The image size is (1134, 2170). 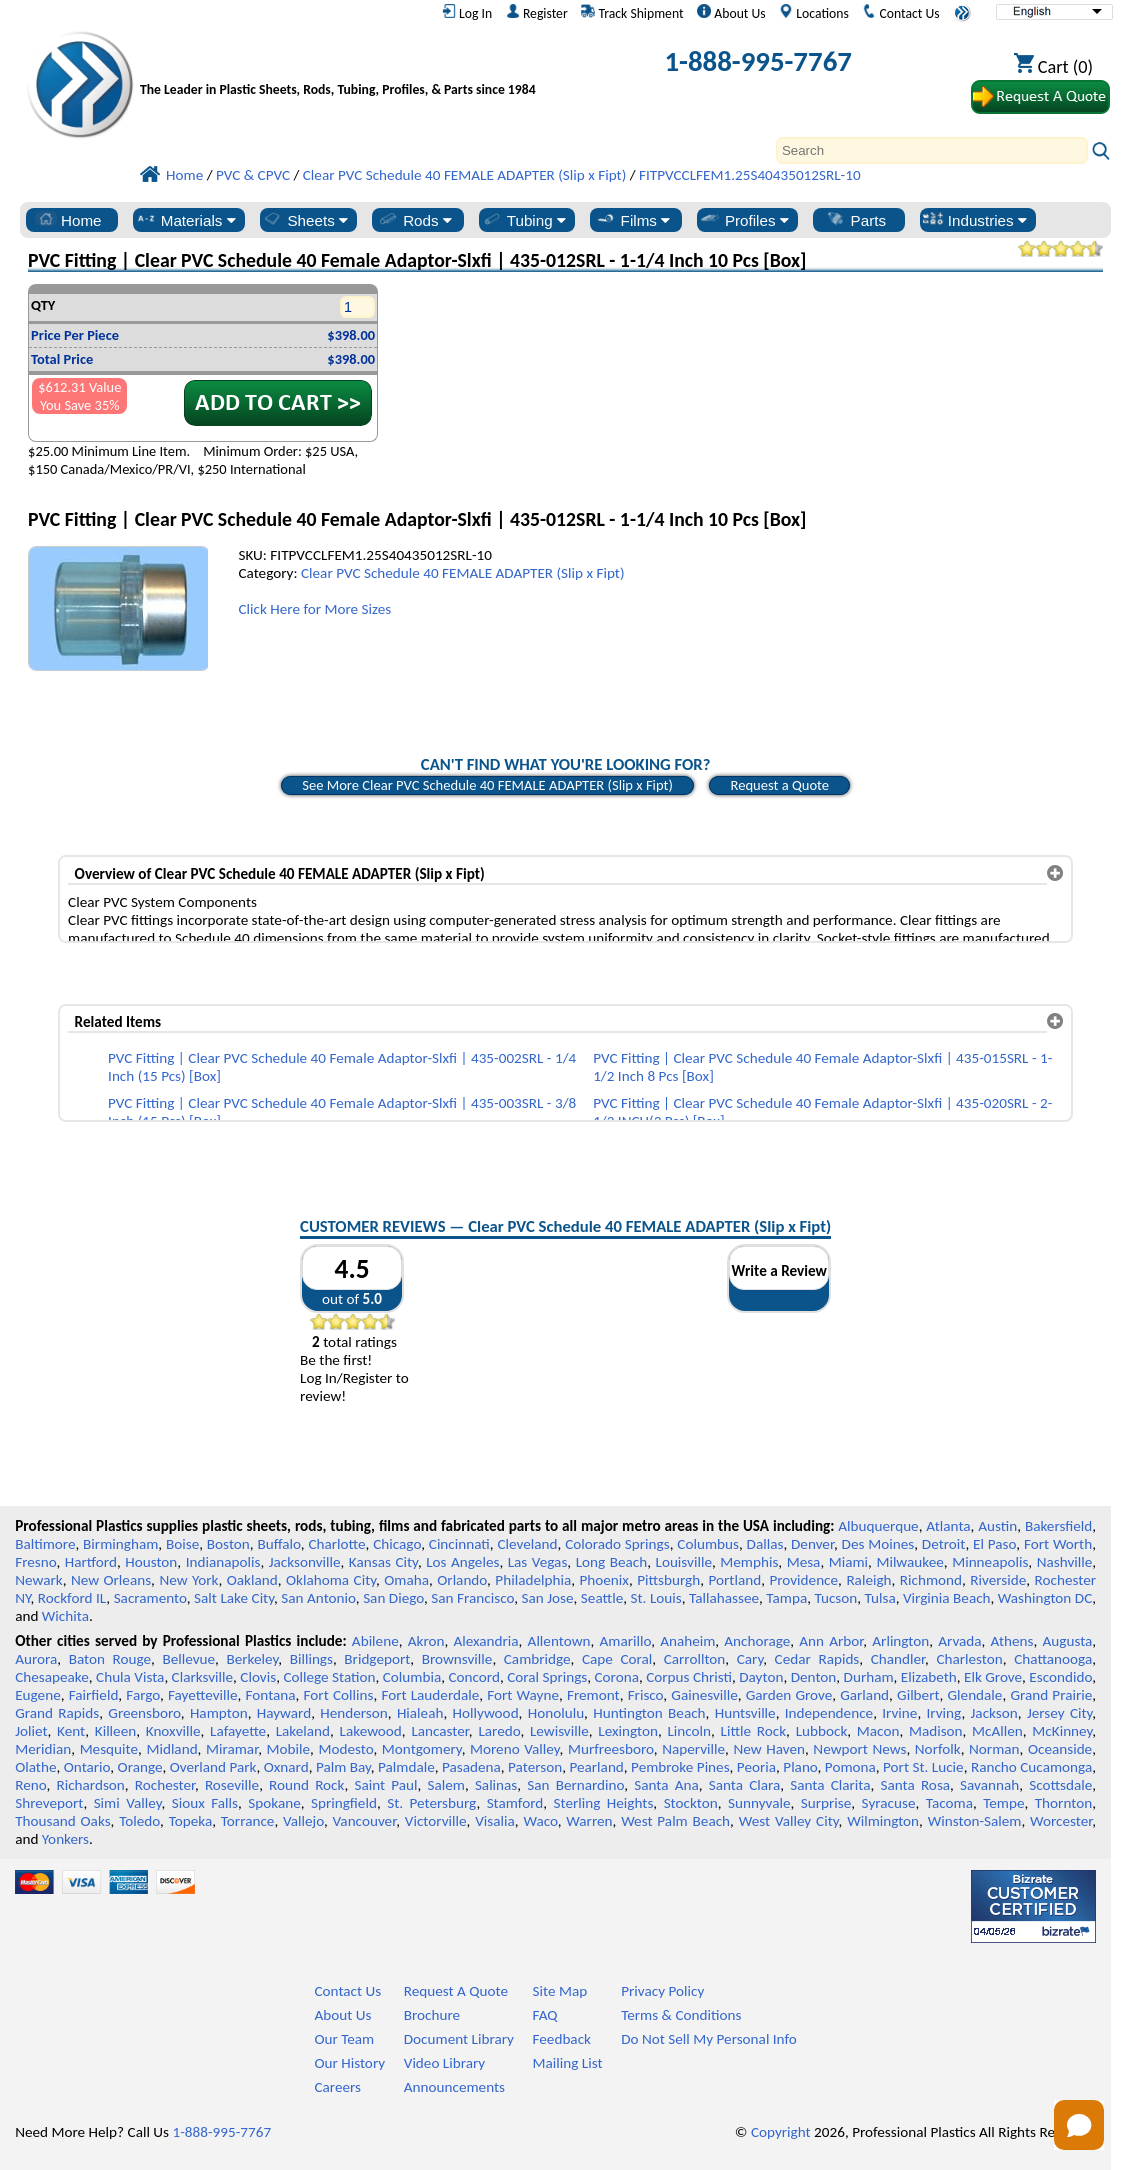 What do you see at coordinates (1061, 1821) in the screenshot?
I see `Worcester` at bounding box center [1061, 1821].